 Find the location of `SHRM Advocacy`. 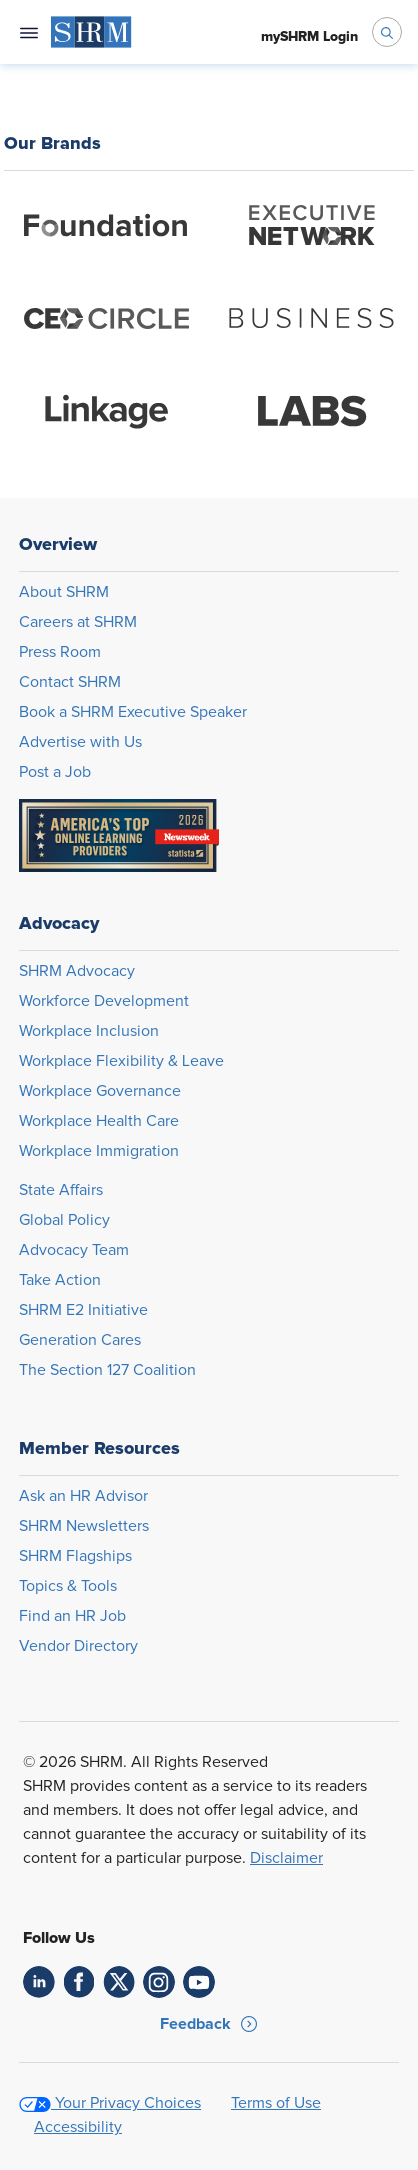

SHRM Advocacy is located at coordinates (77, 971).